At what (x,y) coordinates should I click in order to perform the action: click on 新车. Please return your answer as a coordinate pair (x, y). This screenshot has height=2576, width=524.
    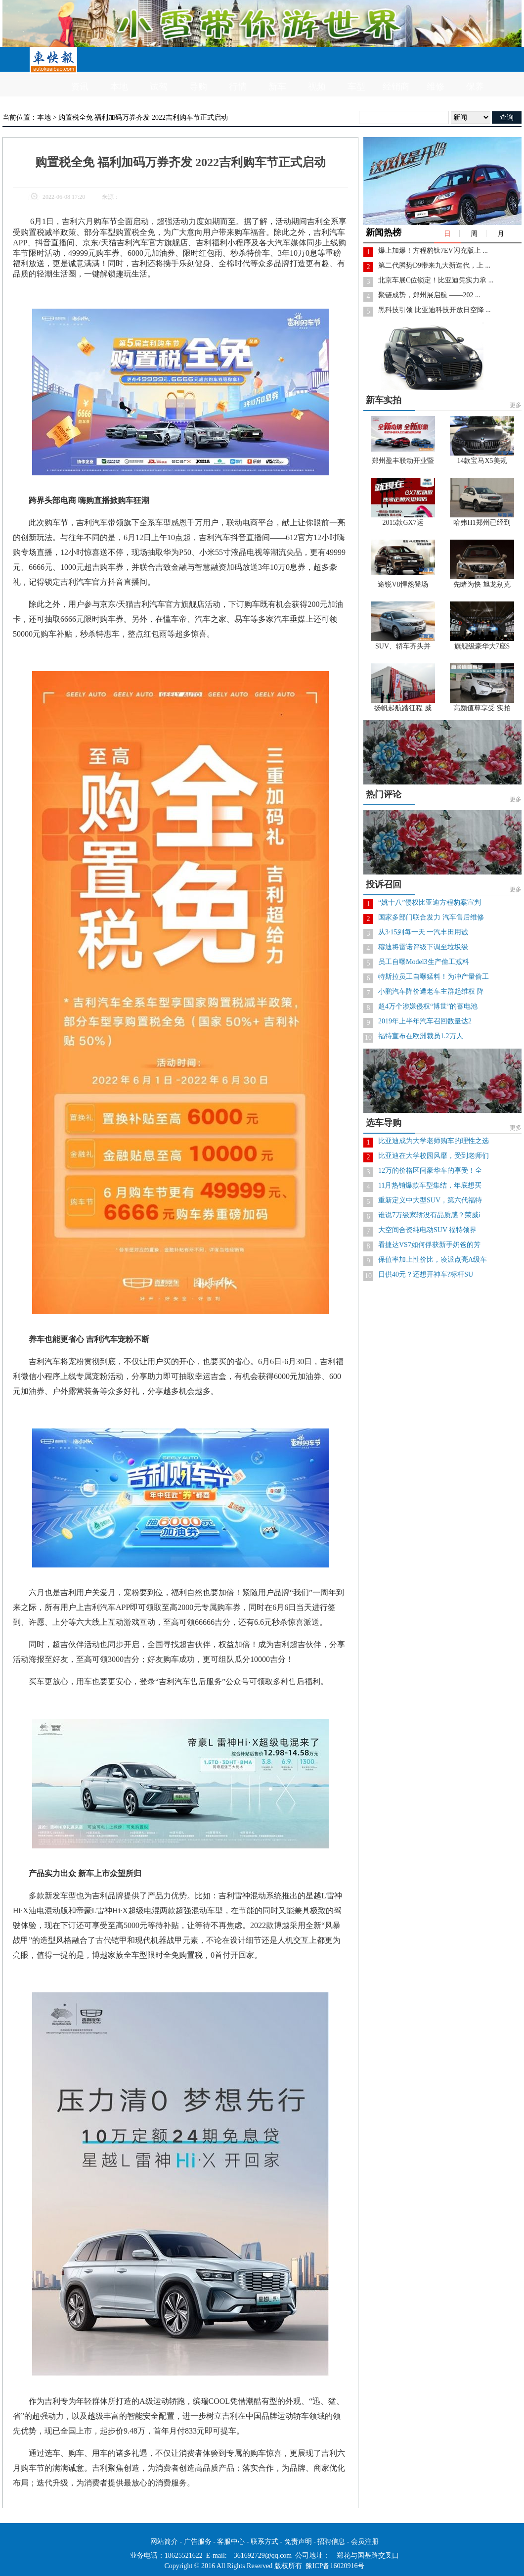
    Looking at the image, I should click on (277, 87).